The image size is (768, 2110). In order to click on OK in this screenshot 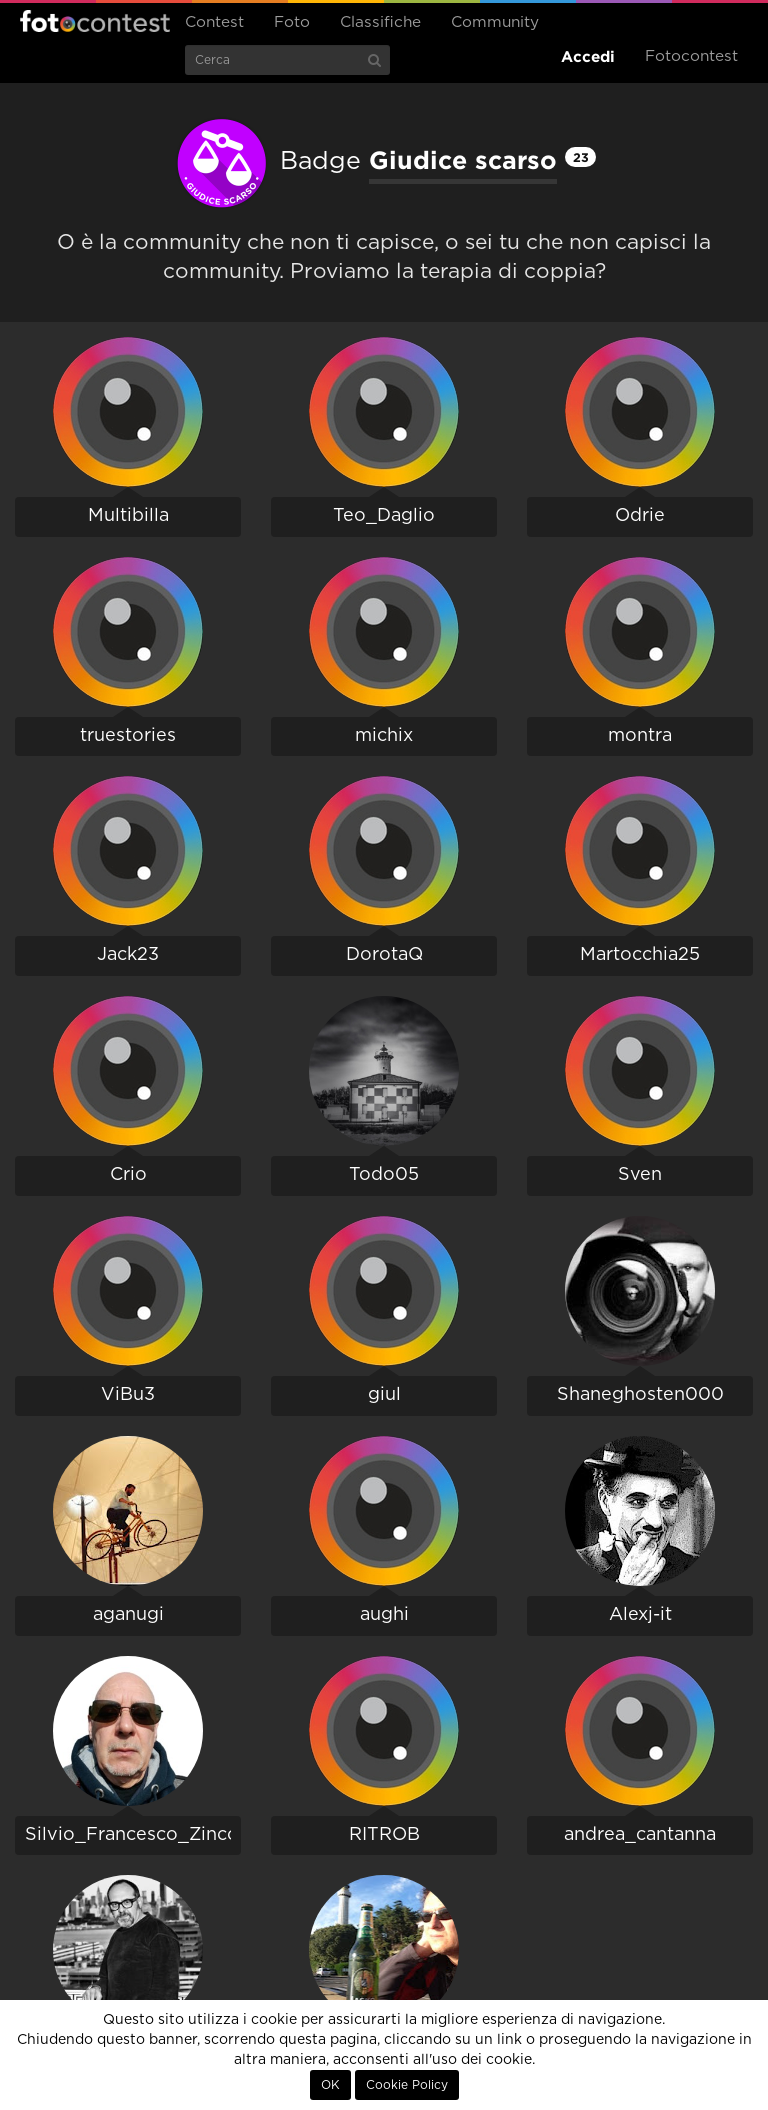, I will do `click(330, 2085)`.